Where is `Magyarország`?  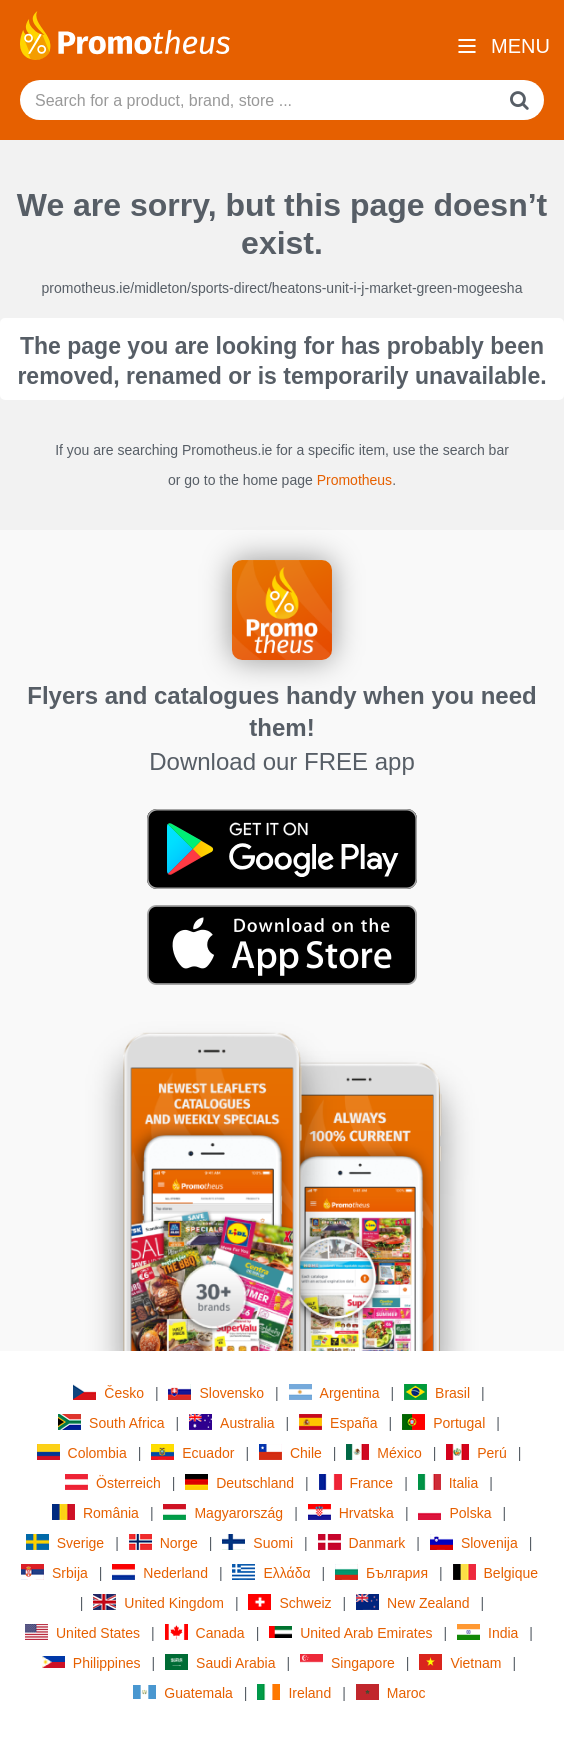
Magyarország is located at coordinates (223, 1512).